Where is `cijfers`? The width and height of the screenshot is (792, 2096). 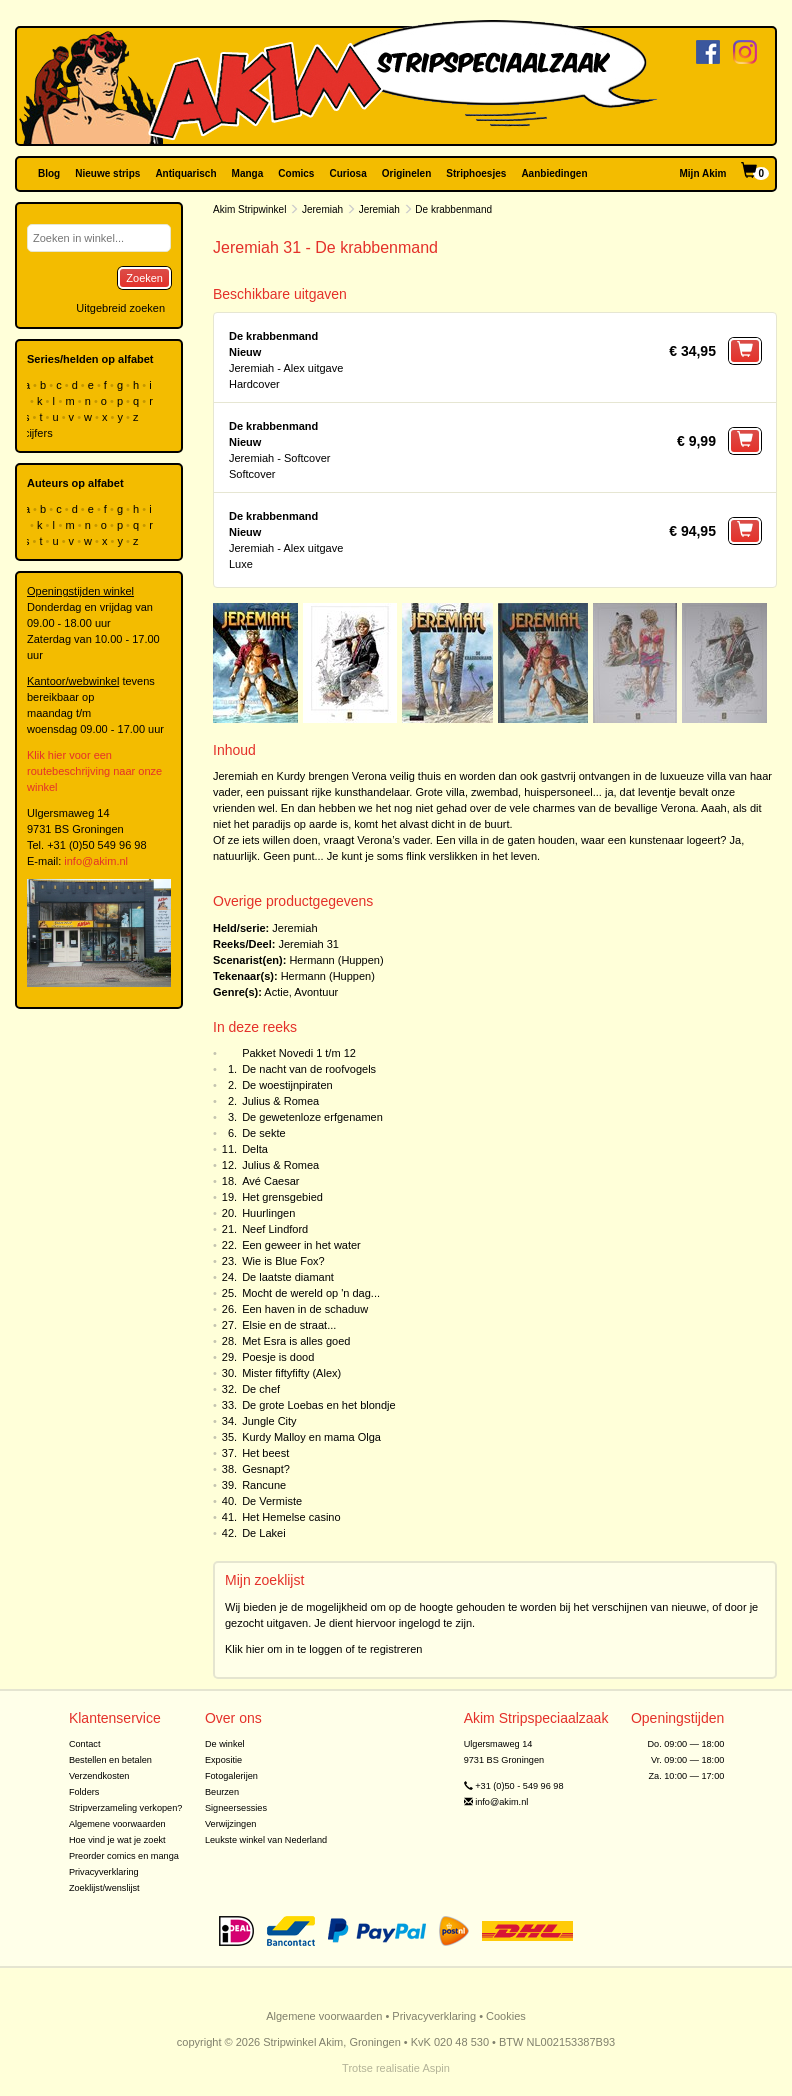
cijfers is located at coordinates (40, 433).